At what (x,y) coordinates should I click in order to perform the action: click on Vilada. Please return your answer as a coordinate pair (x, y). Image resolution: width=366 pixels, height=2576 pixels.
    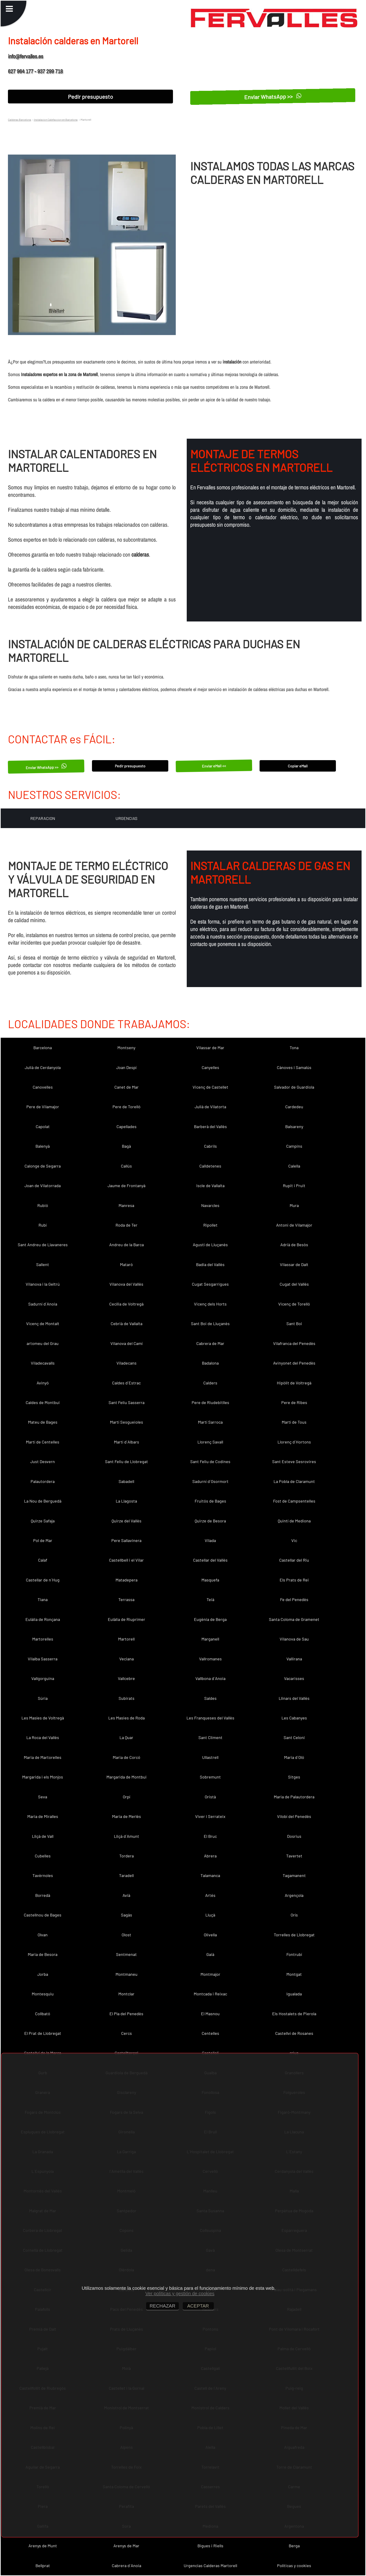
    Looking at the image, I should click on (210, 1540).